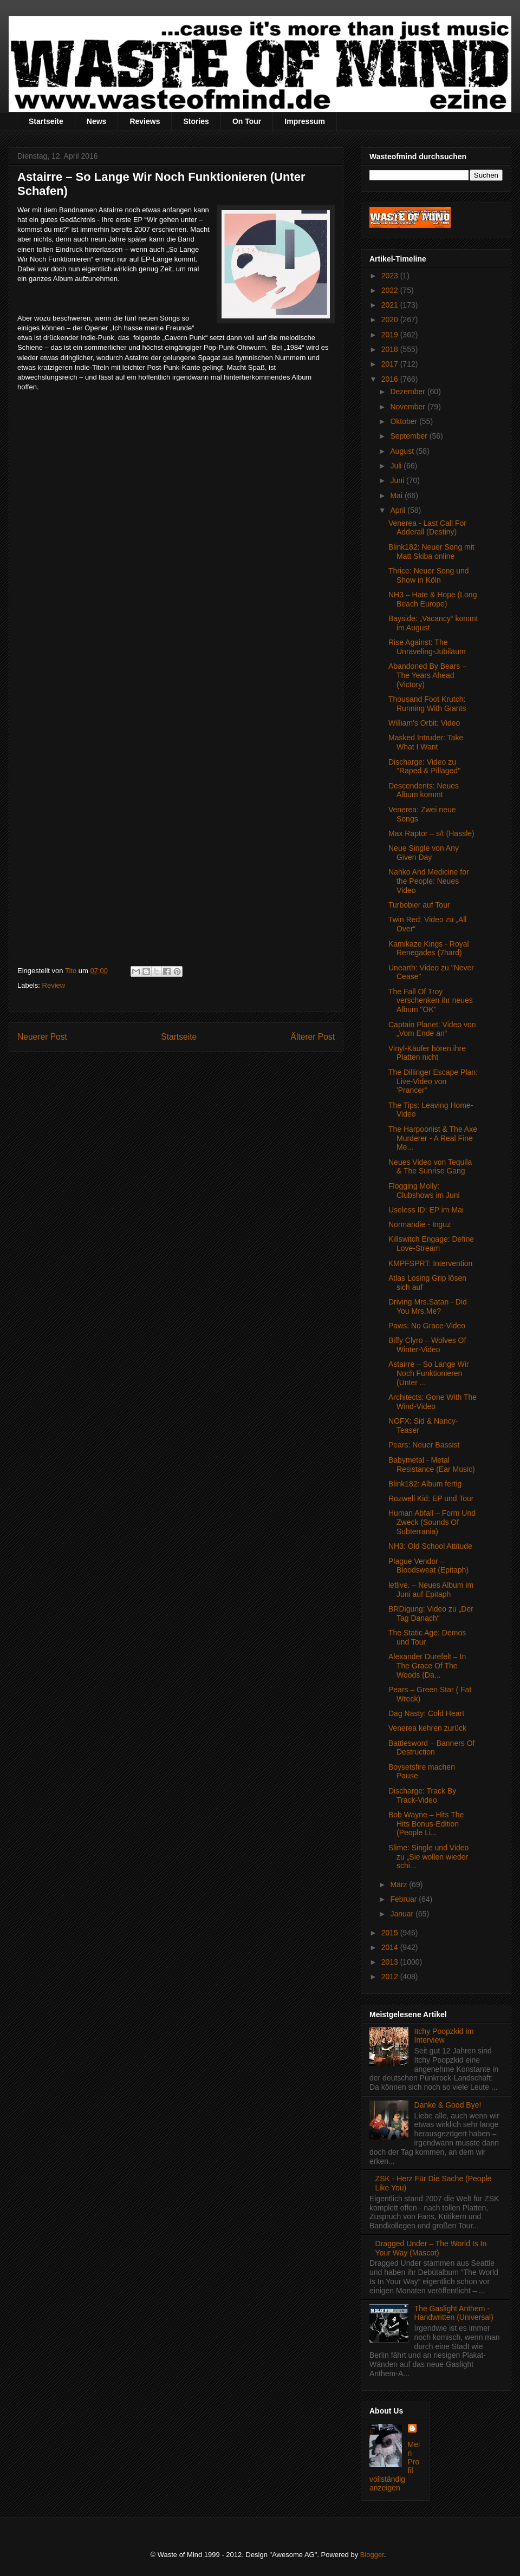 The height and width of the screenshot is (2576, 520). Describe the element at coordinates (144, 121) in the screenshot. I see `Reviews` at that location.